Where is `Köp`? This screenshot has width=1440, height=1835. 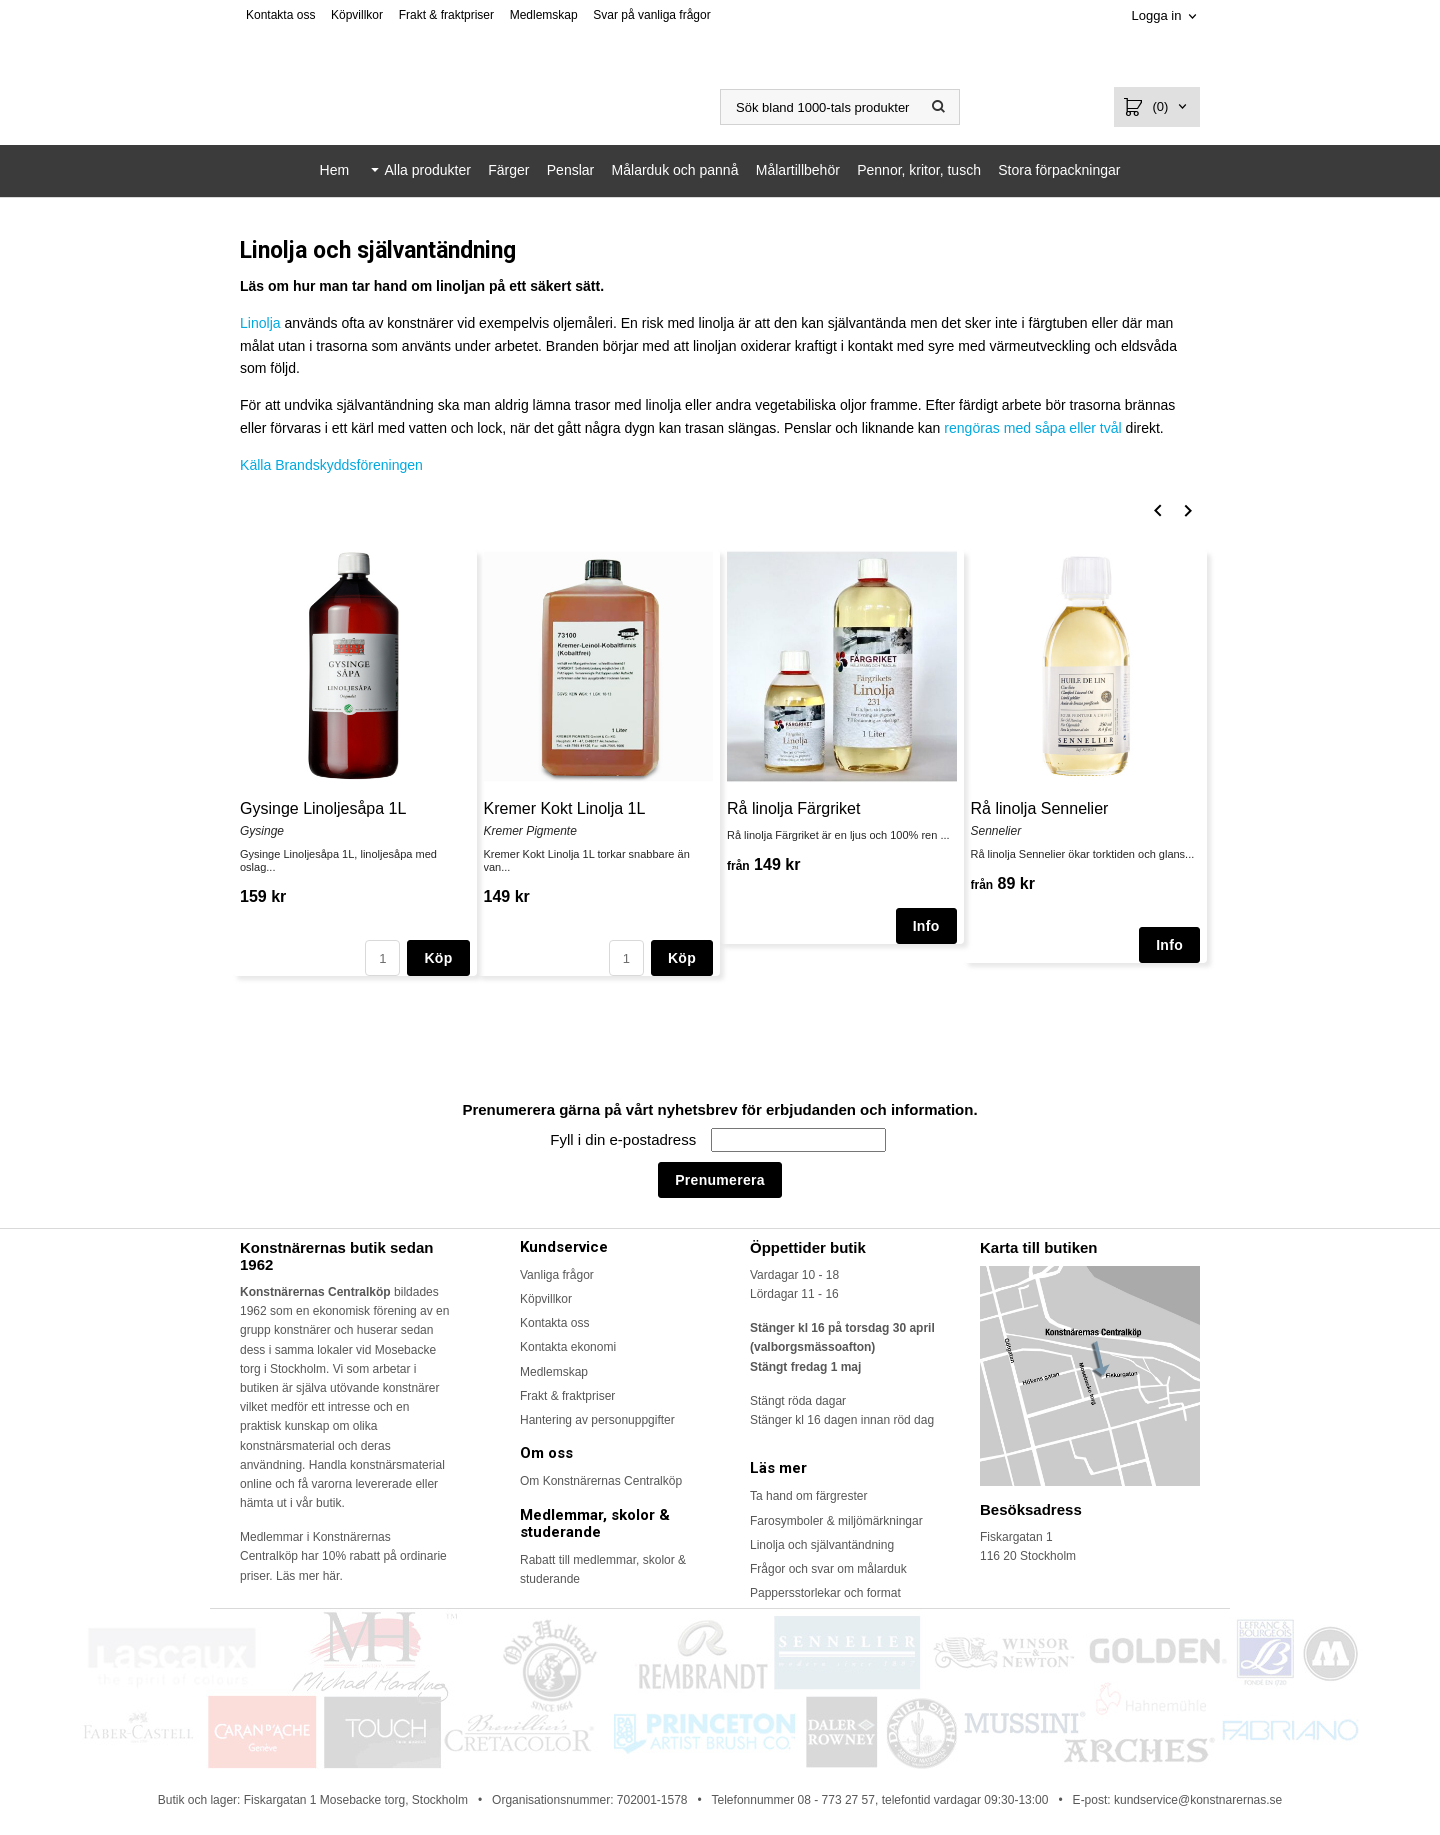
Köp is located at coordinates (438, 958).